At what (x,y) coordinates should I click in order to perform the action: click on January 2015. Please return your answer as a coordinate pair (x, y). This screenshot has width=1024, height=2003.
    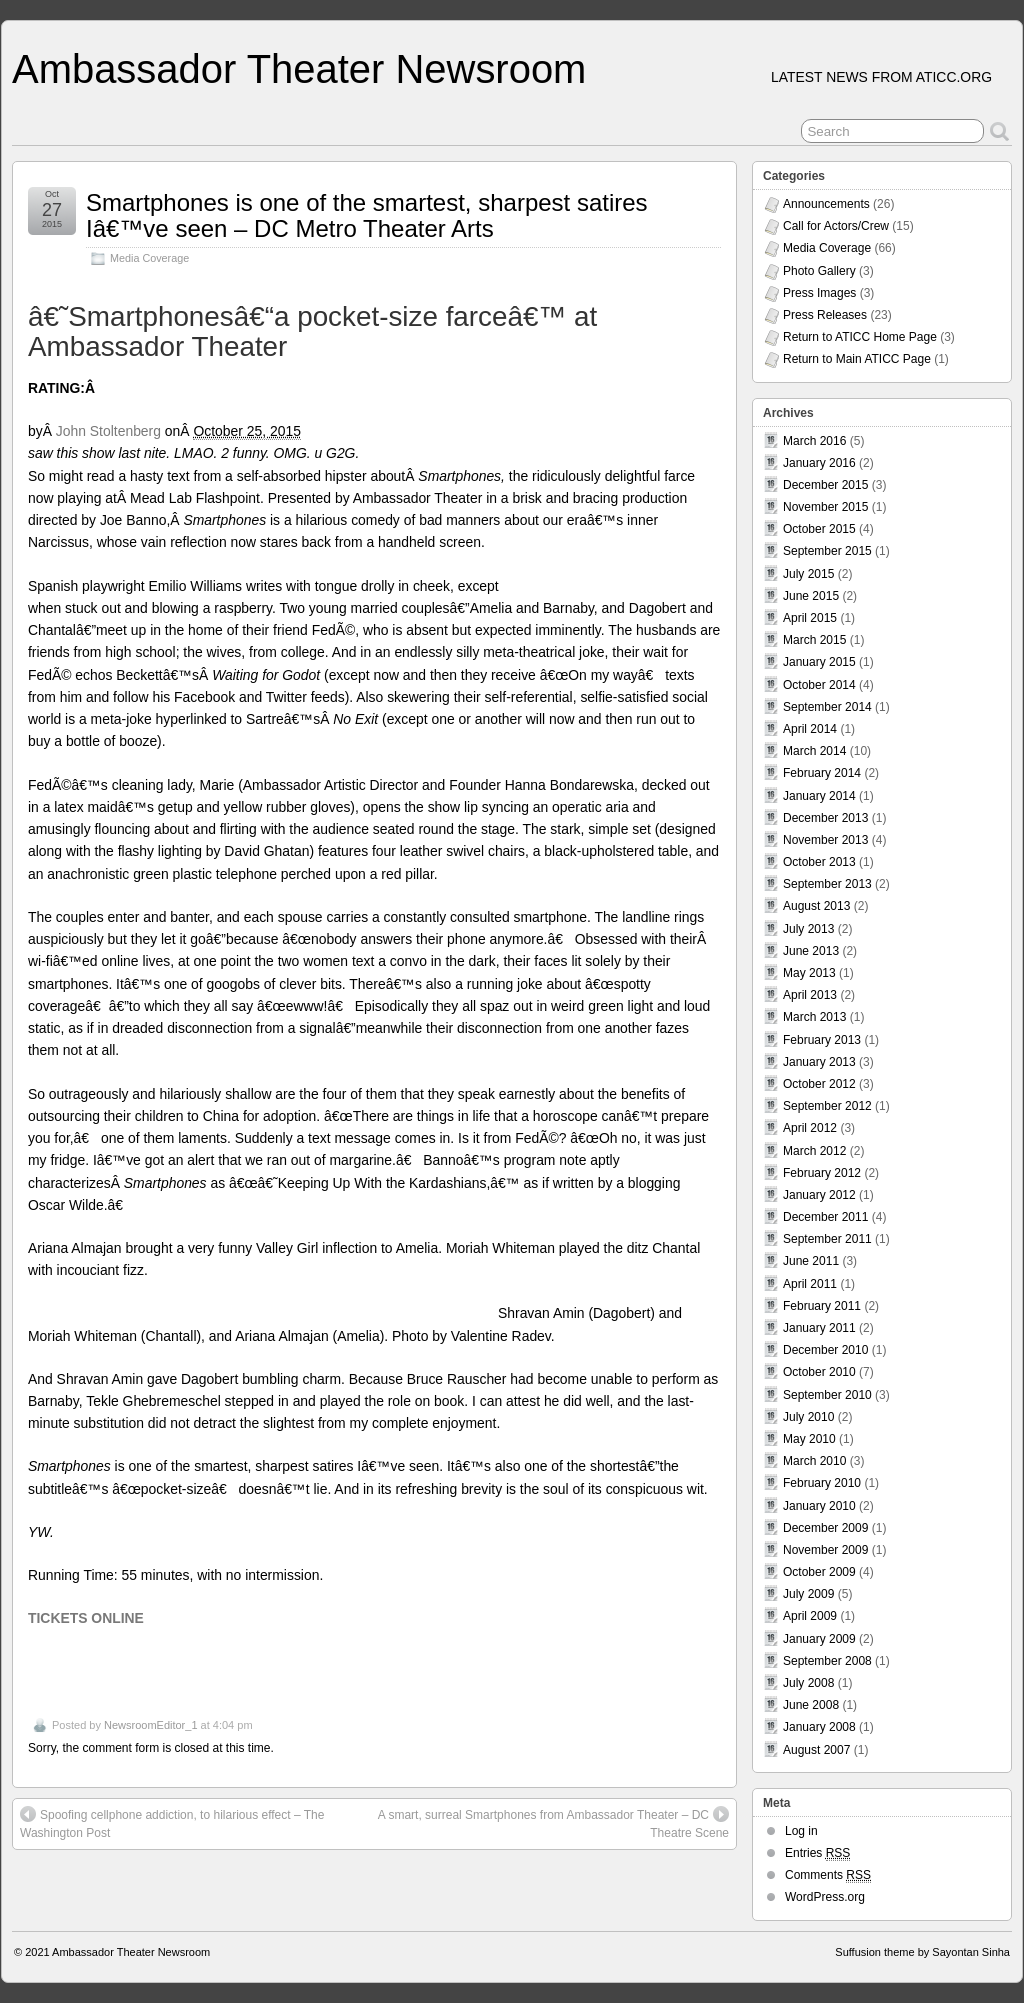
    Looking at the image, I should click on (819, 662).